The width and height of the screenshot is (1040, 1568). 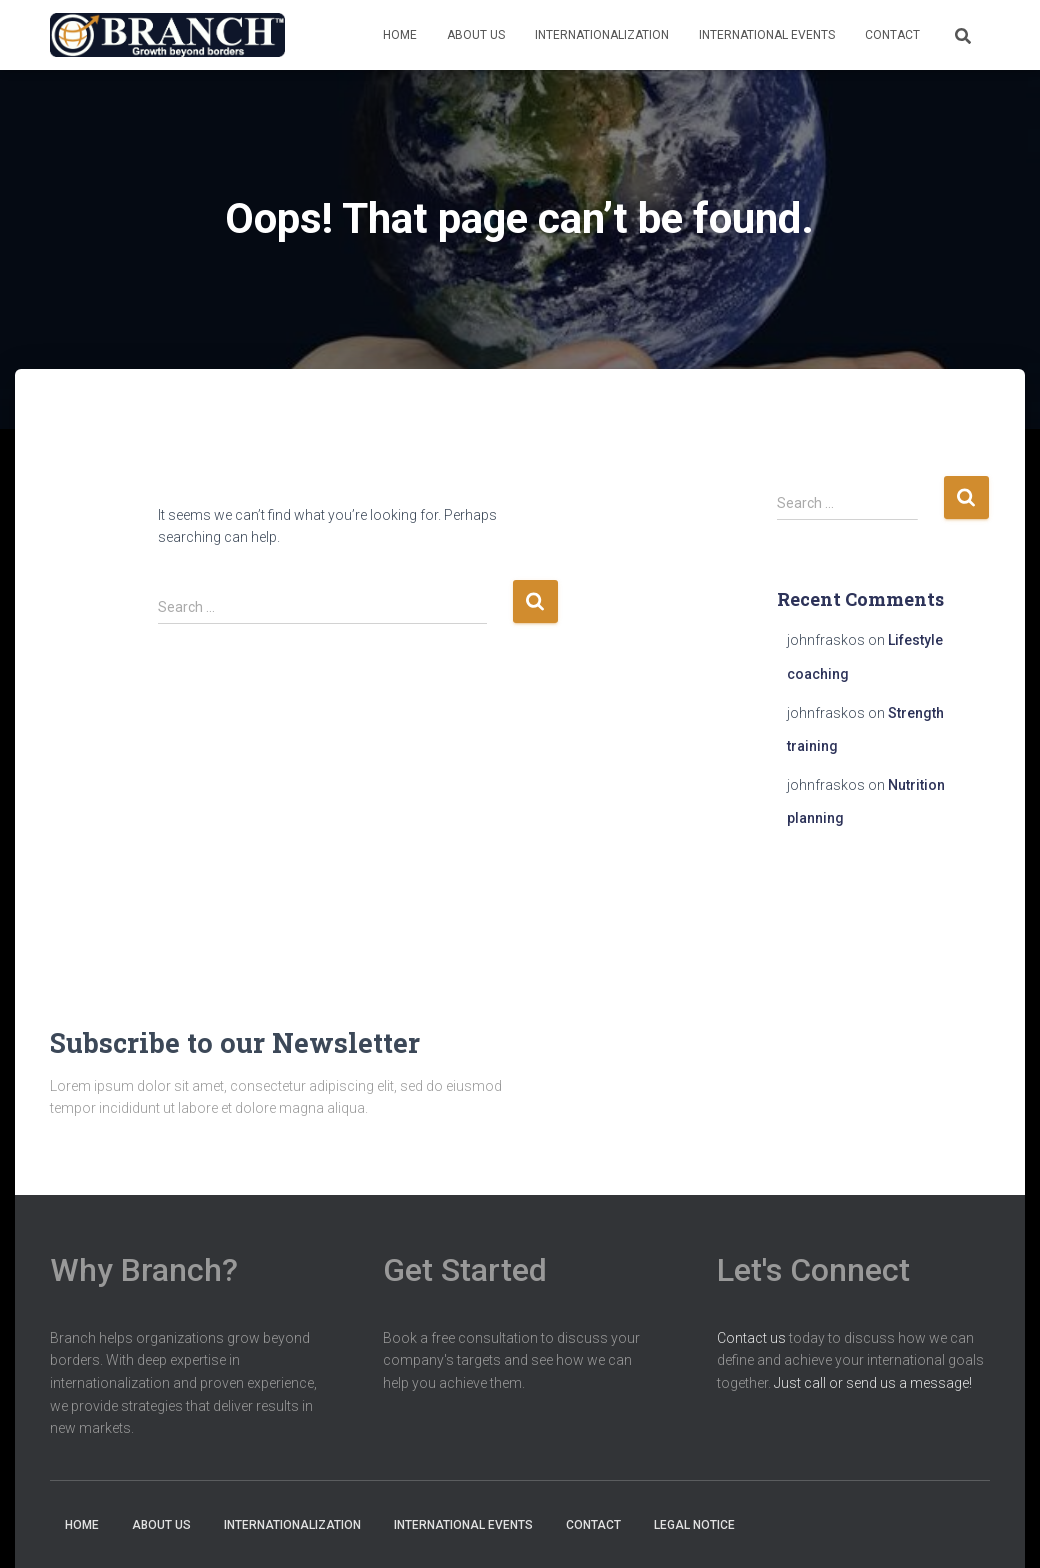 What do you see at coordinates (602, 35) in the screenshot?
I see `Internationalization` at bounding box center [602, 35].